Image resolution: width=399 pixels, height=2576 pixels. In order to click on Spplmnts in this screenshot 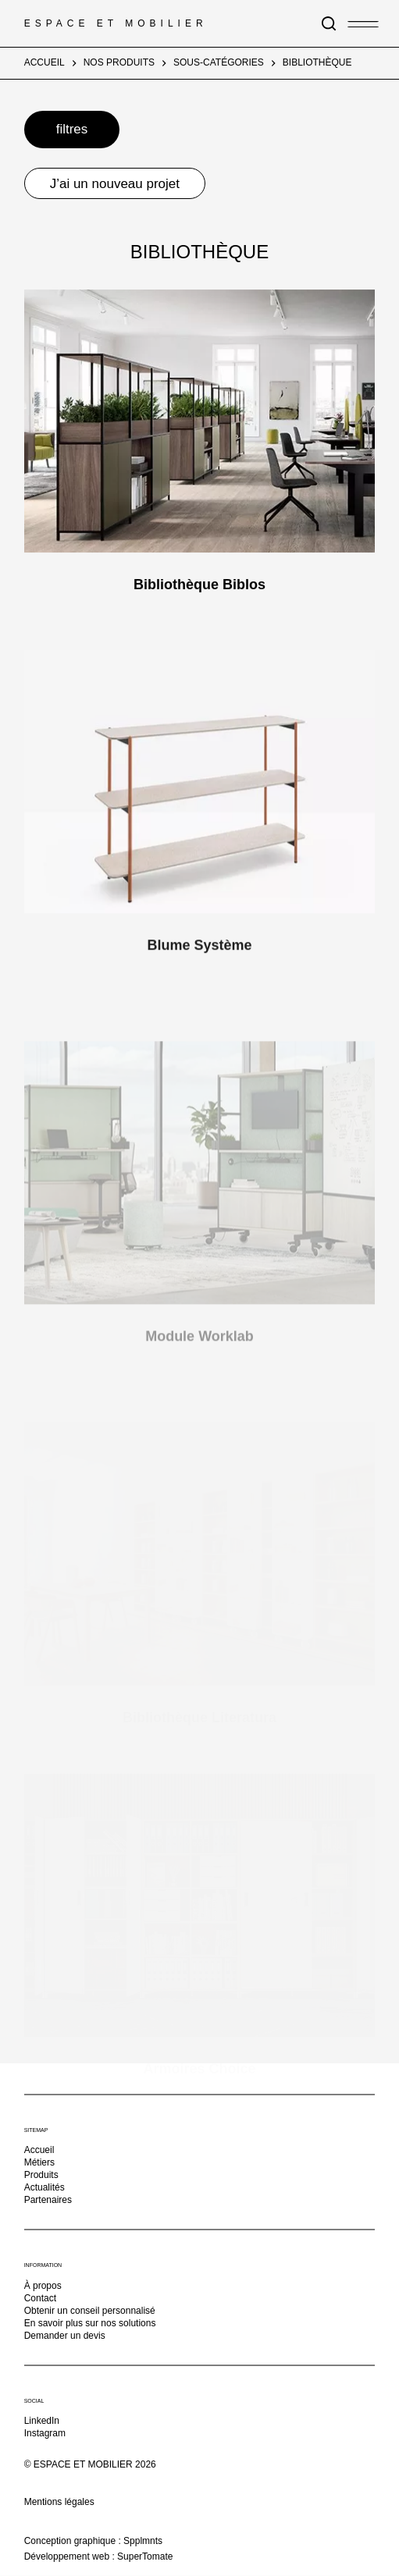, I will do `click(142, 2540)`.